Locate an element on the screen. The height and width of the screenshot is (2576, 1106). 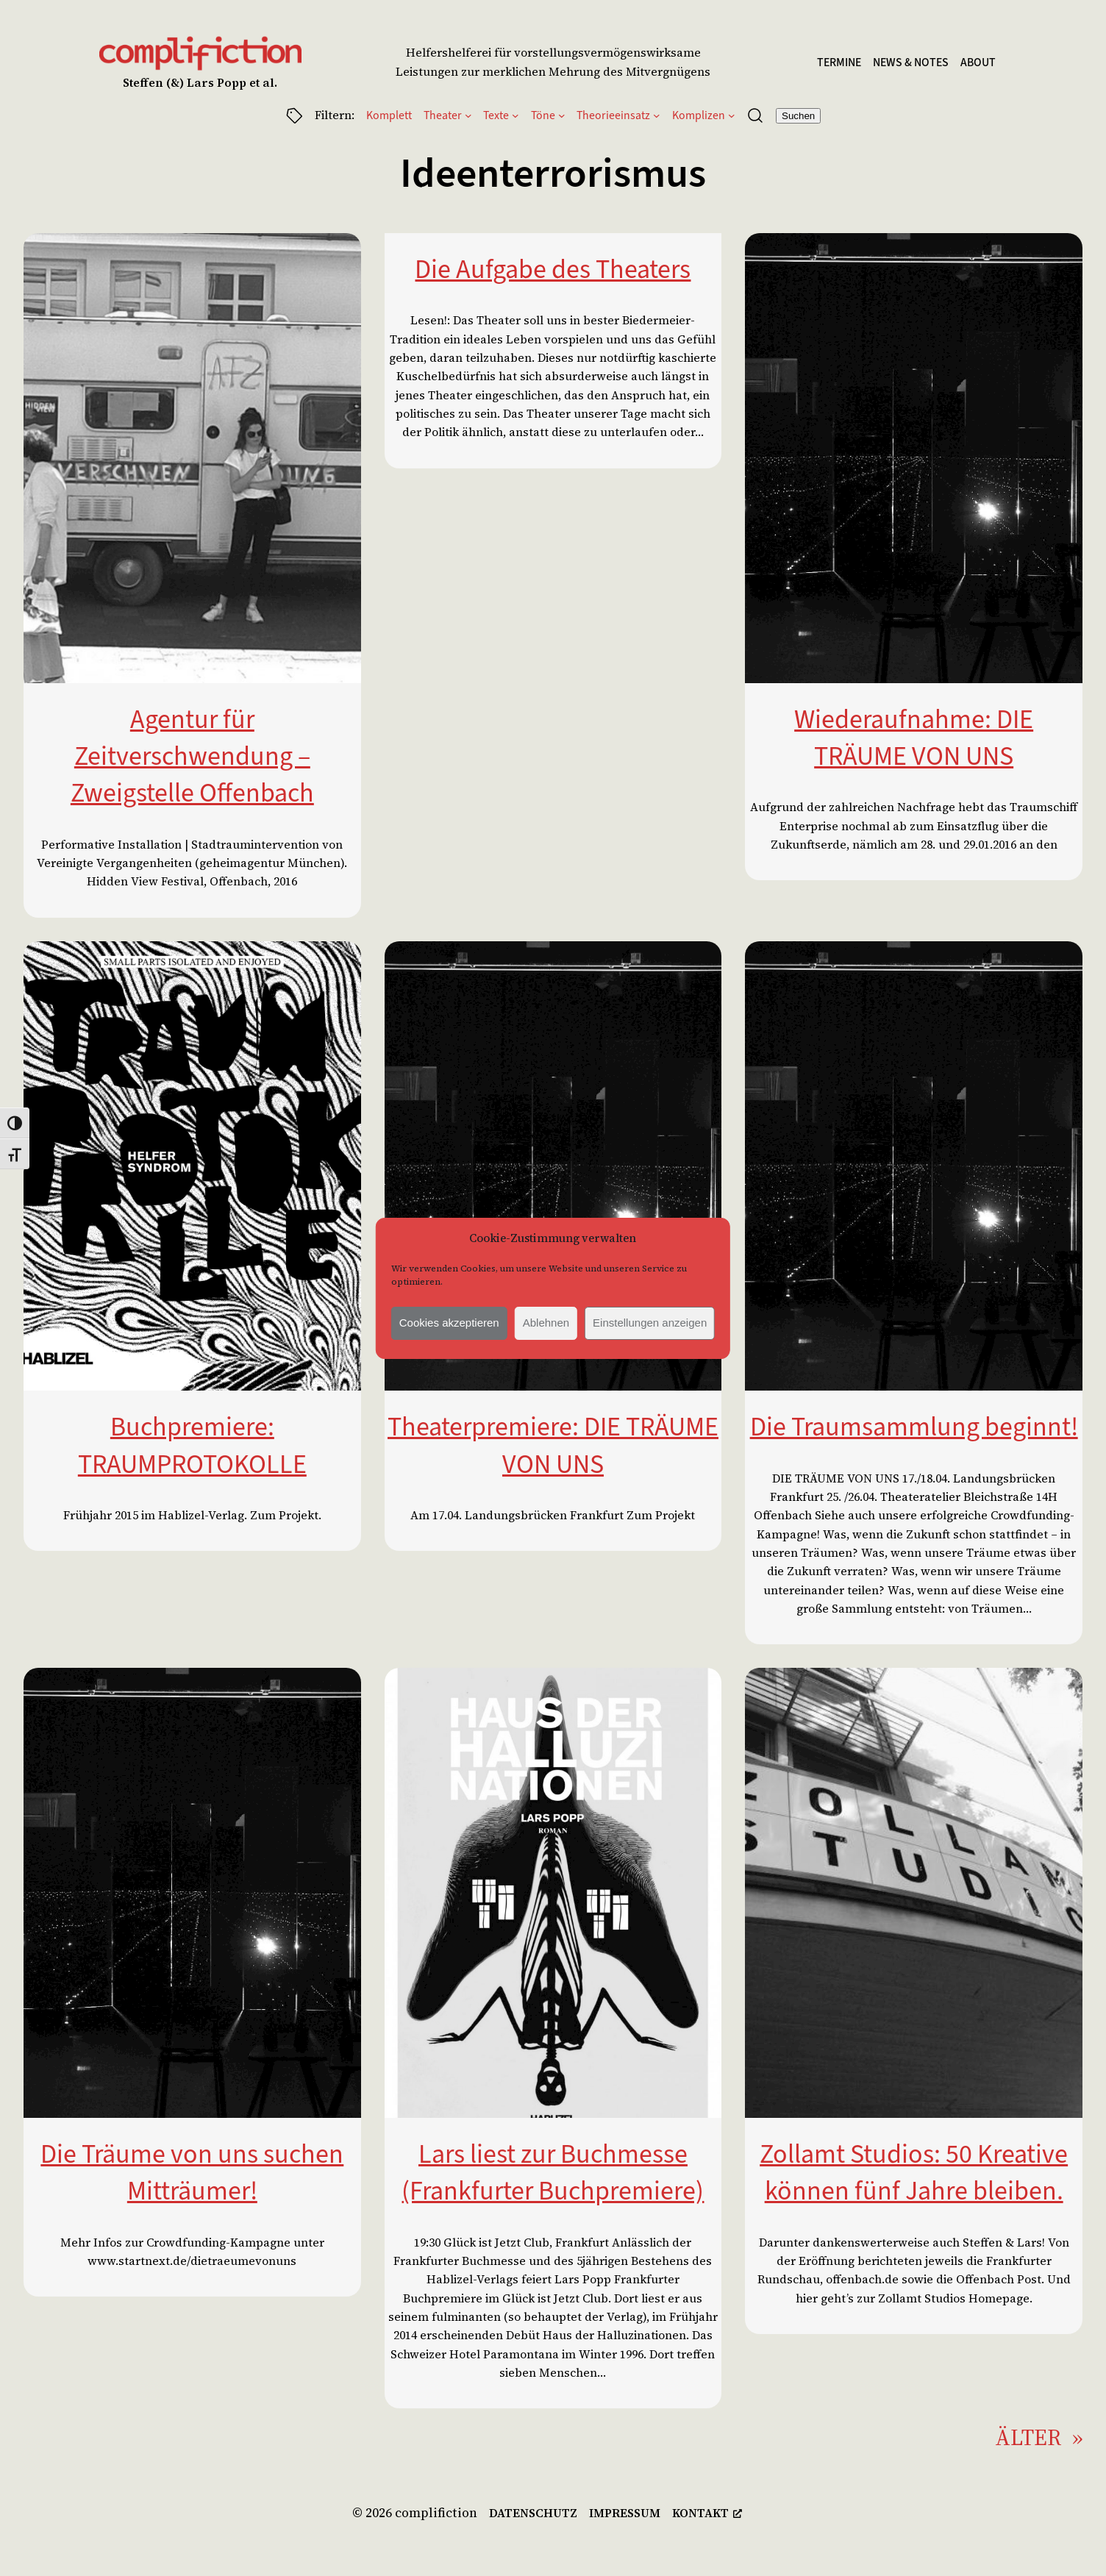
Älter is located at coordinates (1038, 2437).